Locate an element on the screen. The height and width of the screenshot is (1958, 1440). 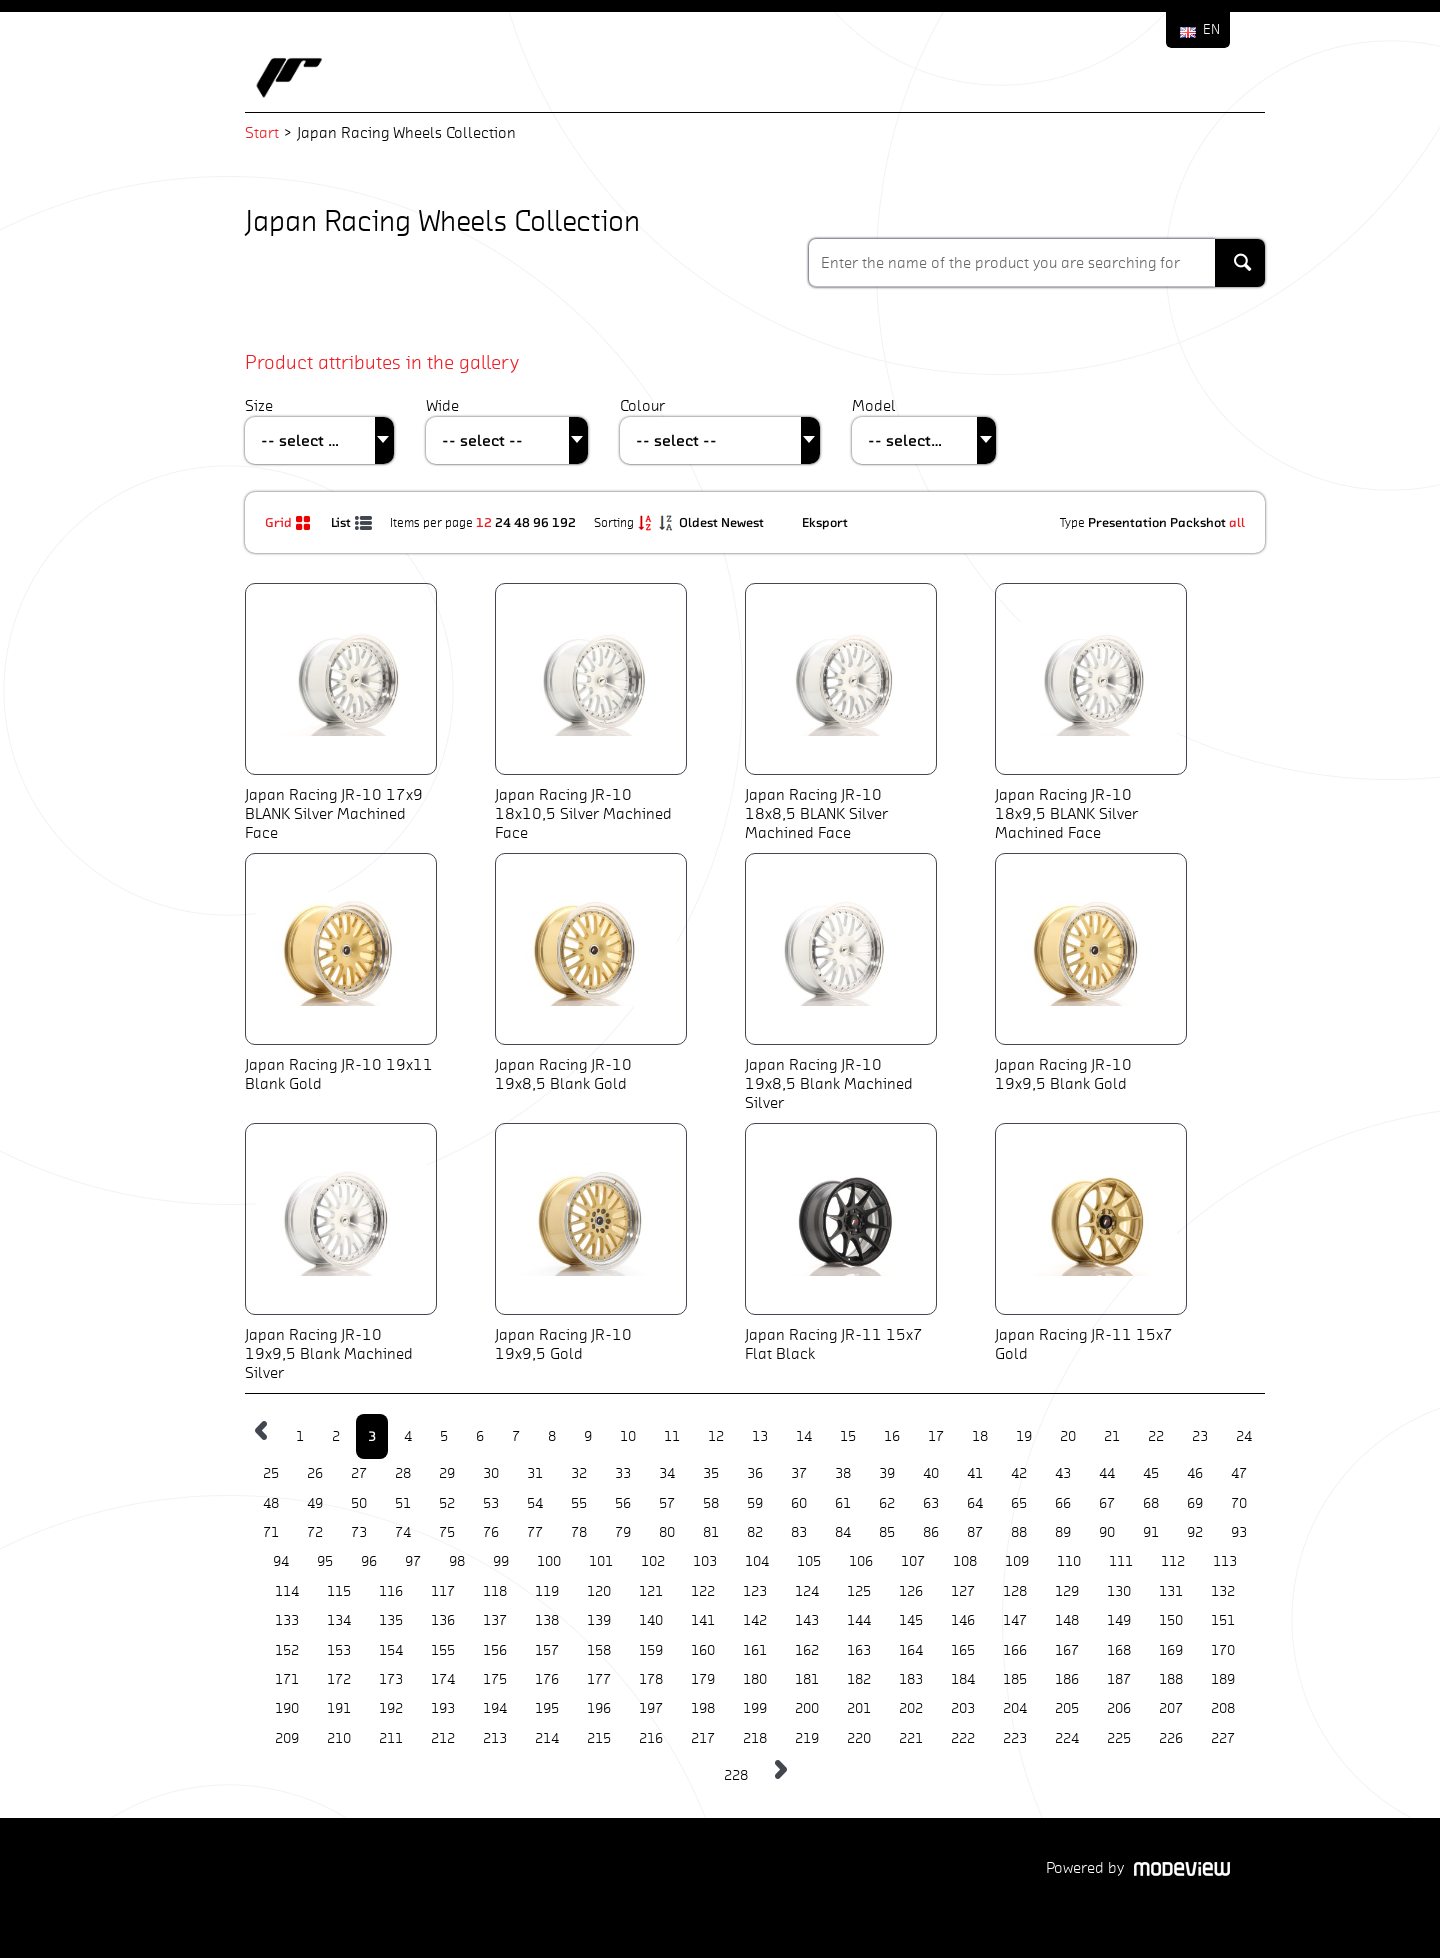
140 is located at coordinates (651, 1620).